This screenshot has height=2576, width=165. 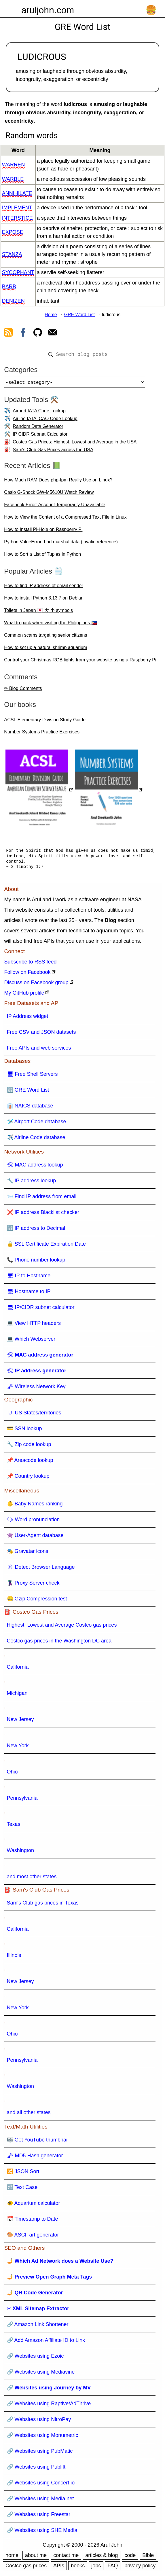 I want to click on 🔗 Websites using Publift, so click(x=36, y=2469).